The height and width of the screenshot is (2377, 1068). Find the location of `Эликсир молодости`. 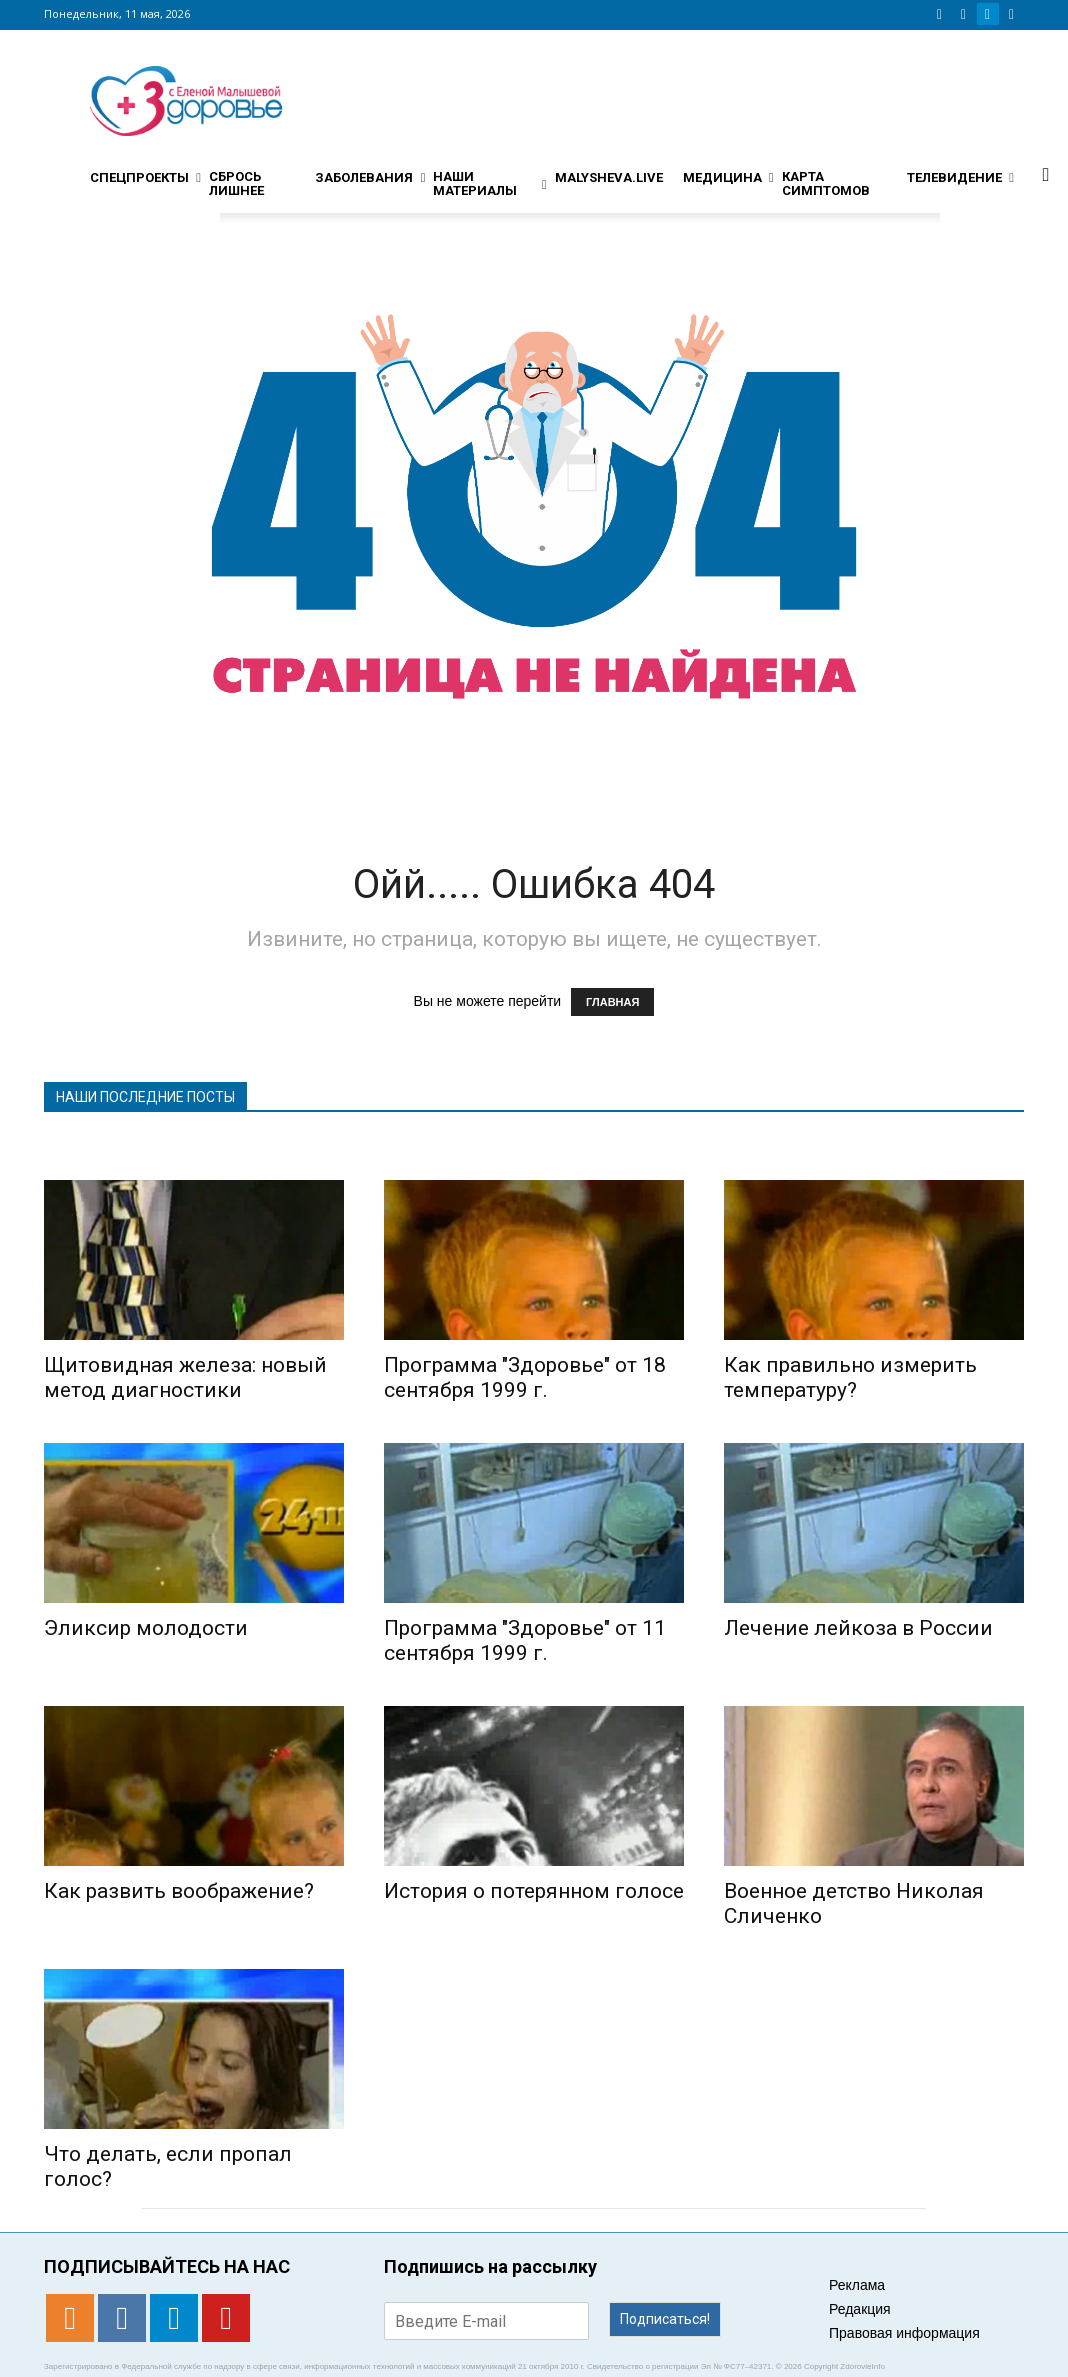

Эликсир молодости is located at coordinates (146, 1628).